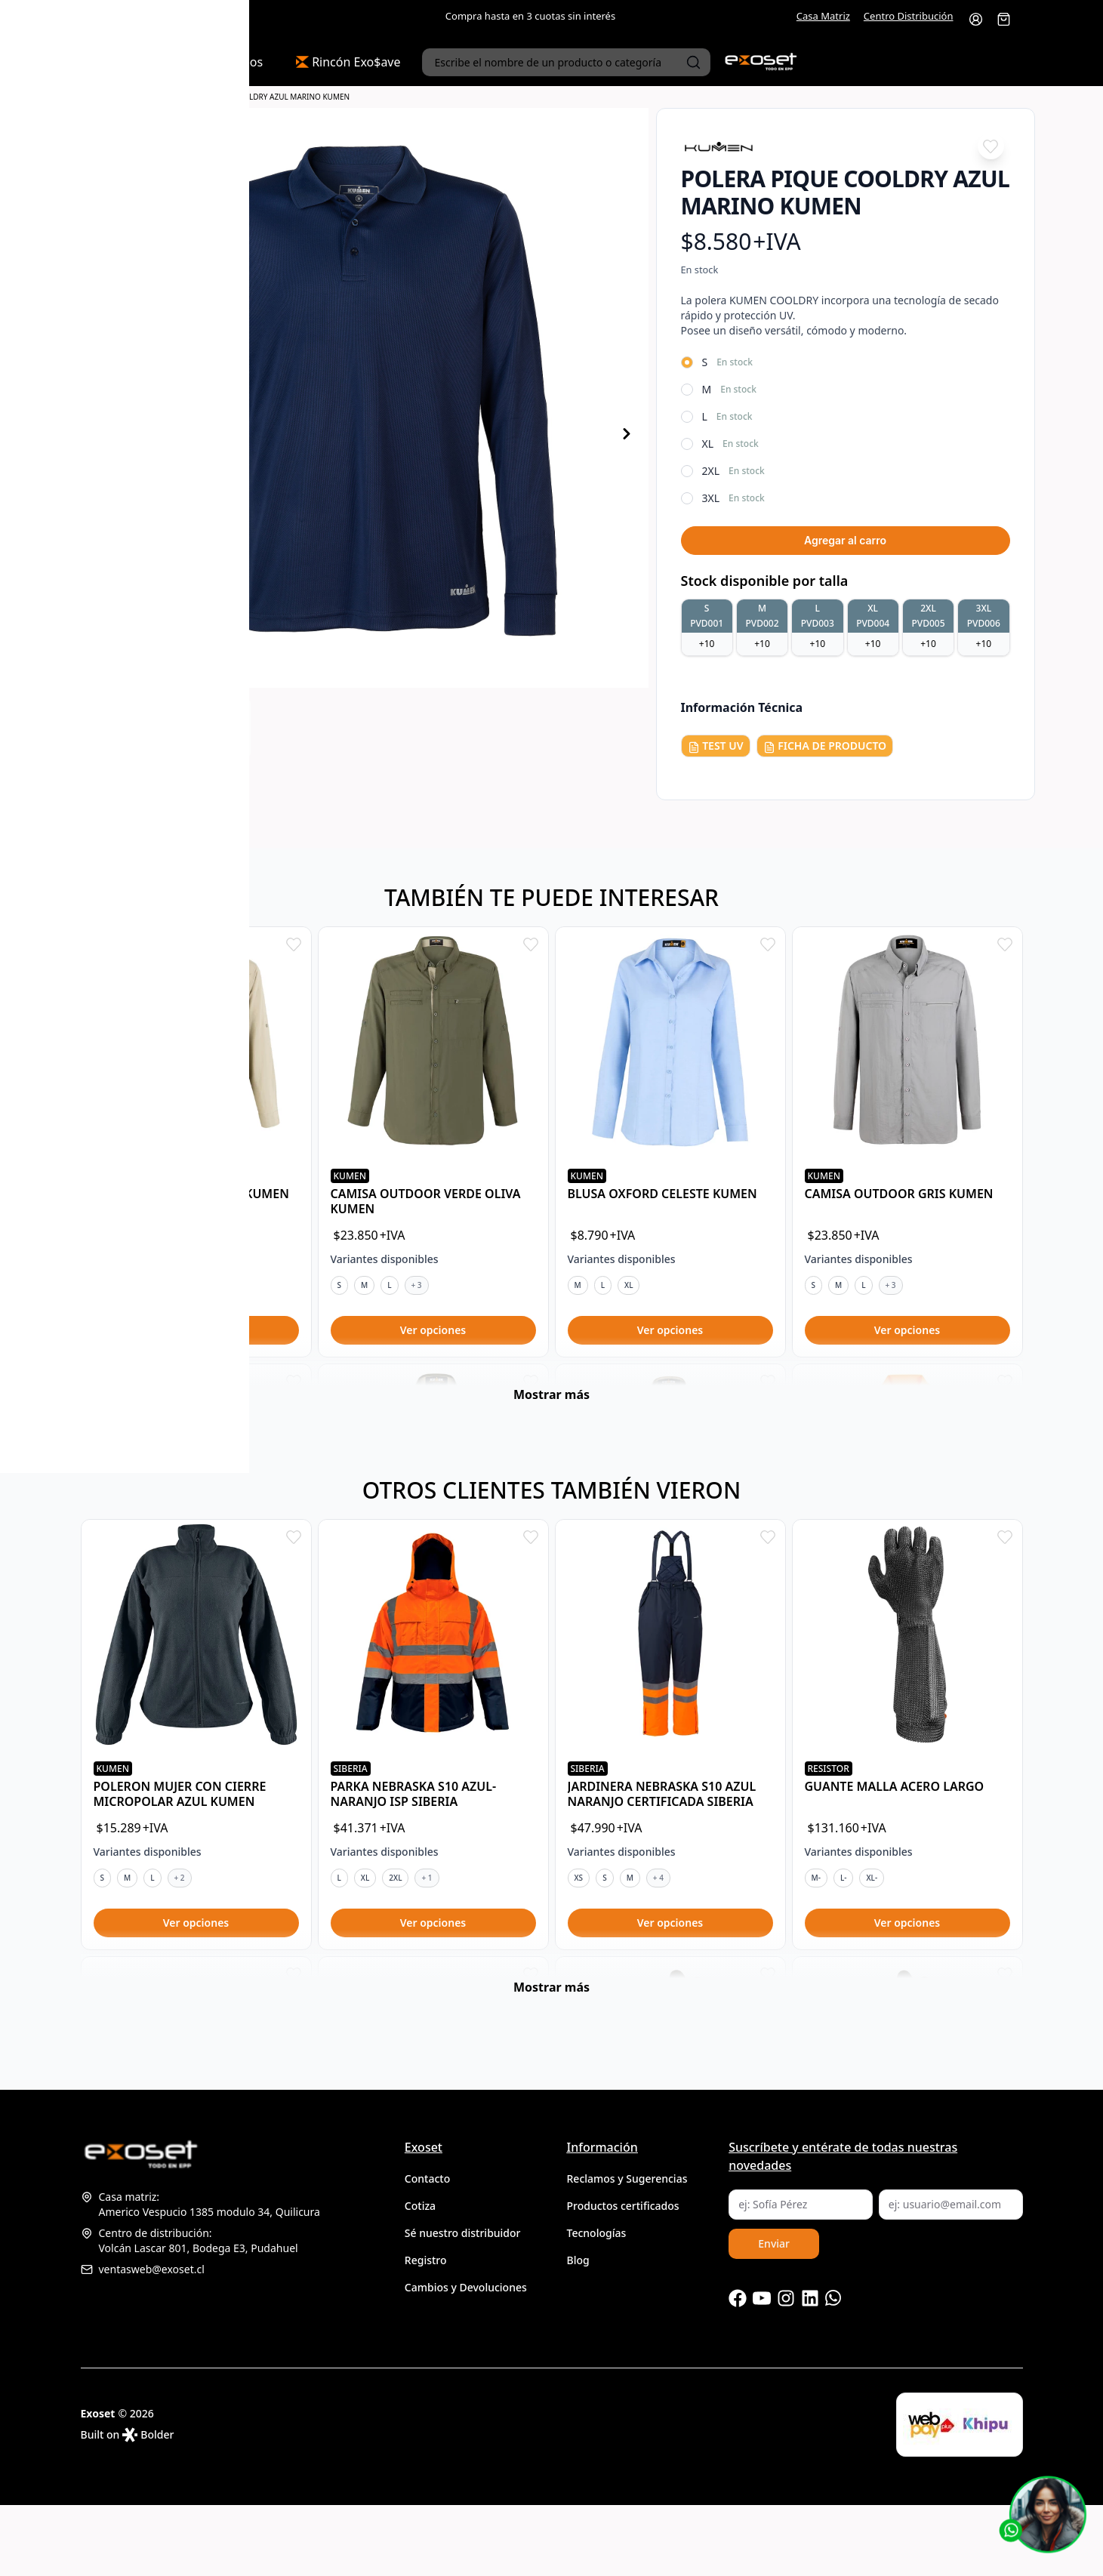 Image resolution: width=1103 pixels, height=2576 pixels. I want to click on [Producto siguiente], so click(627, 433).